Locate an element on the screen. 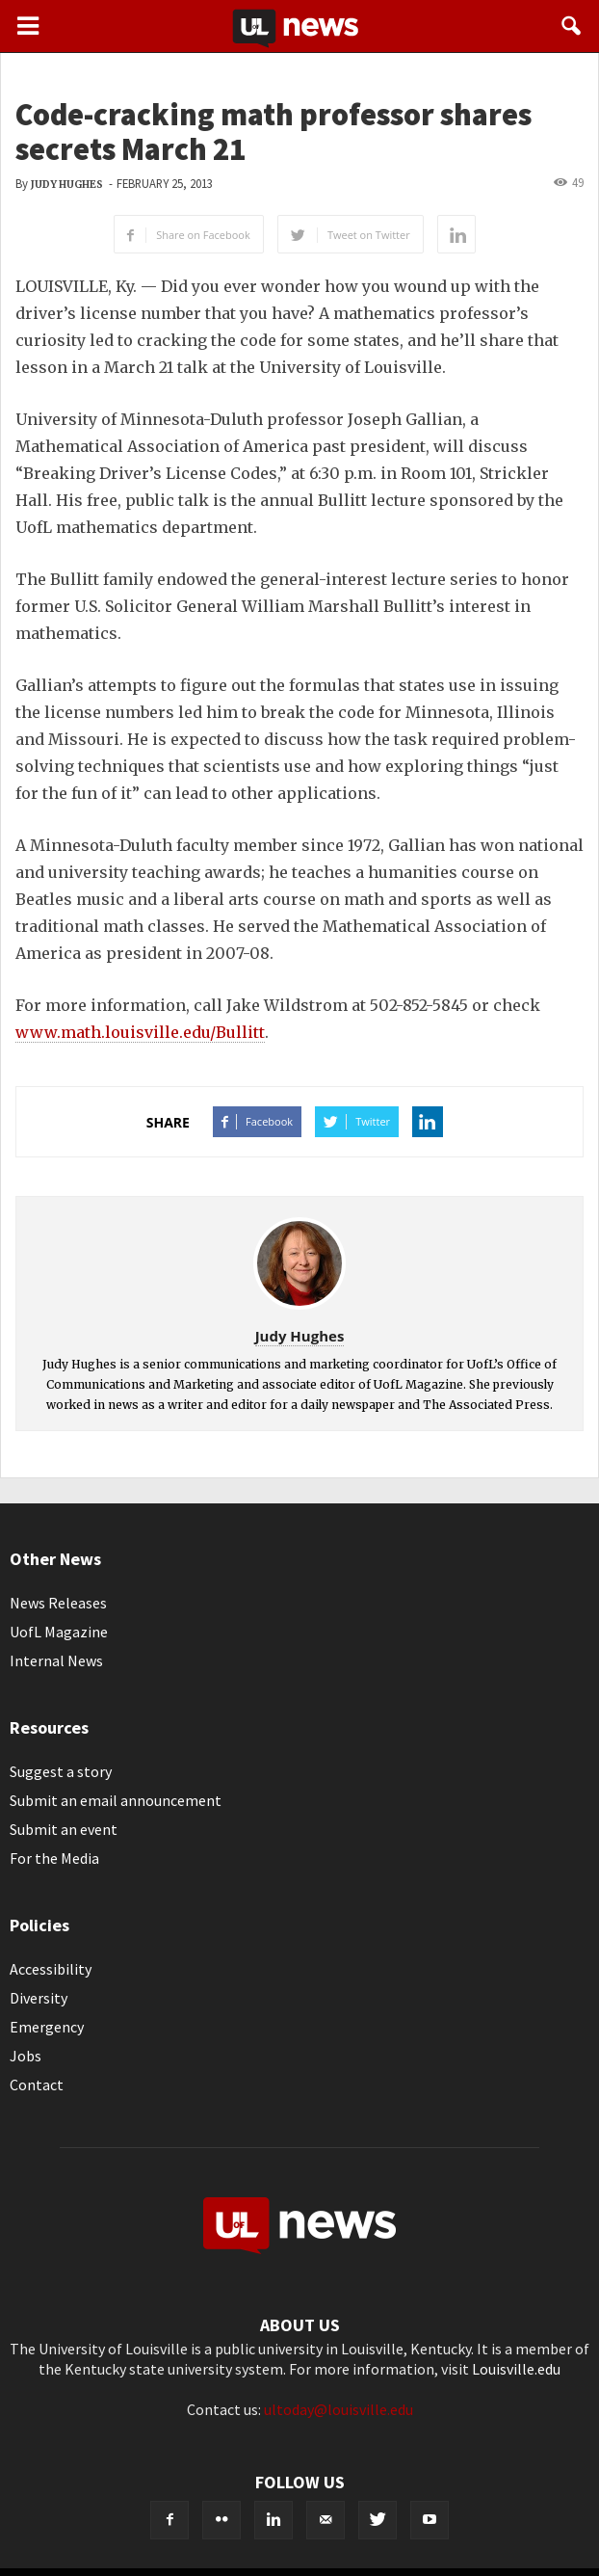 The width and height of the screenshot is (599, 2576). Louisville.edu is located at coordinates (516, 2368).